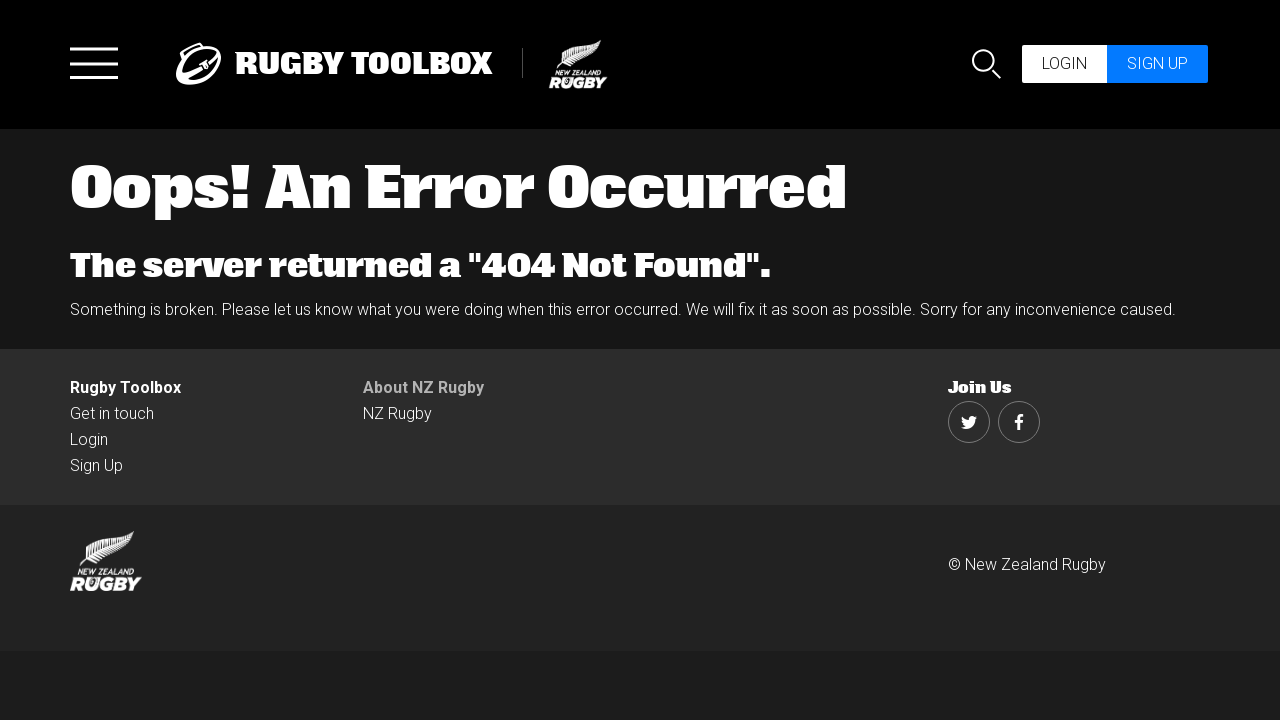 This screenshot has height=720, width=1280. I want to click on NZ Rugby, so click(397, 413).